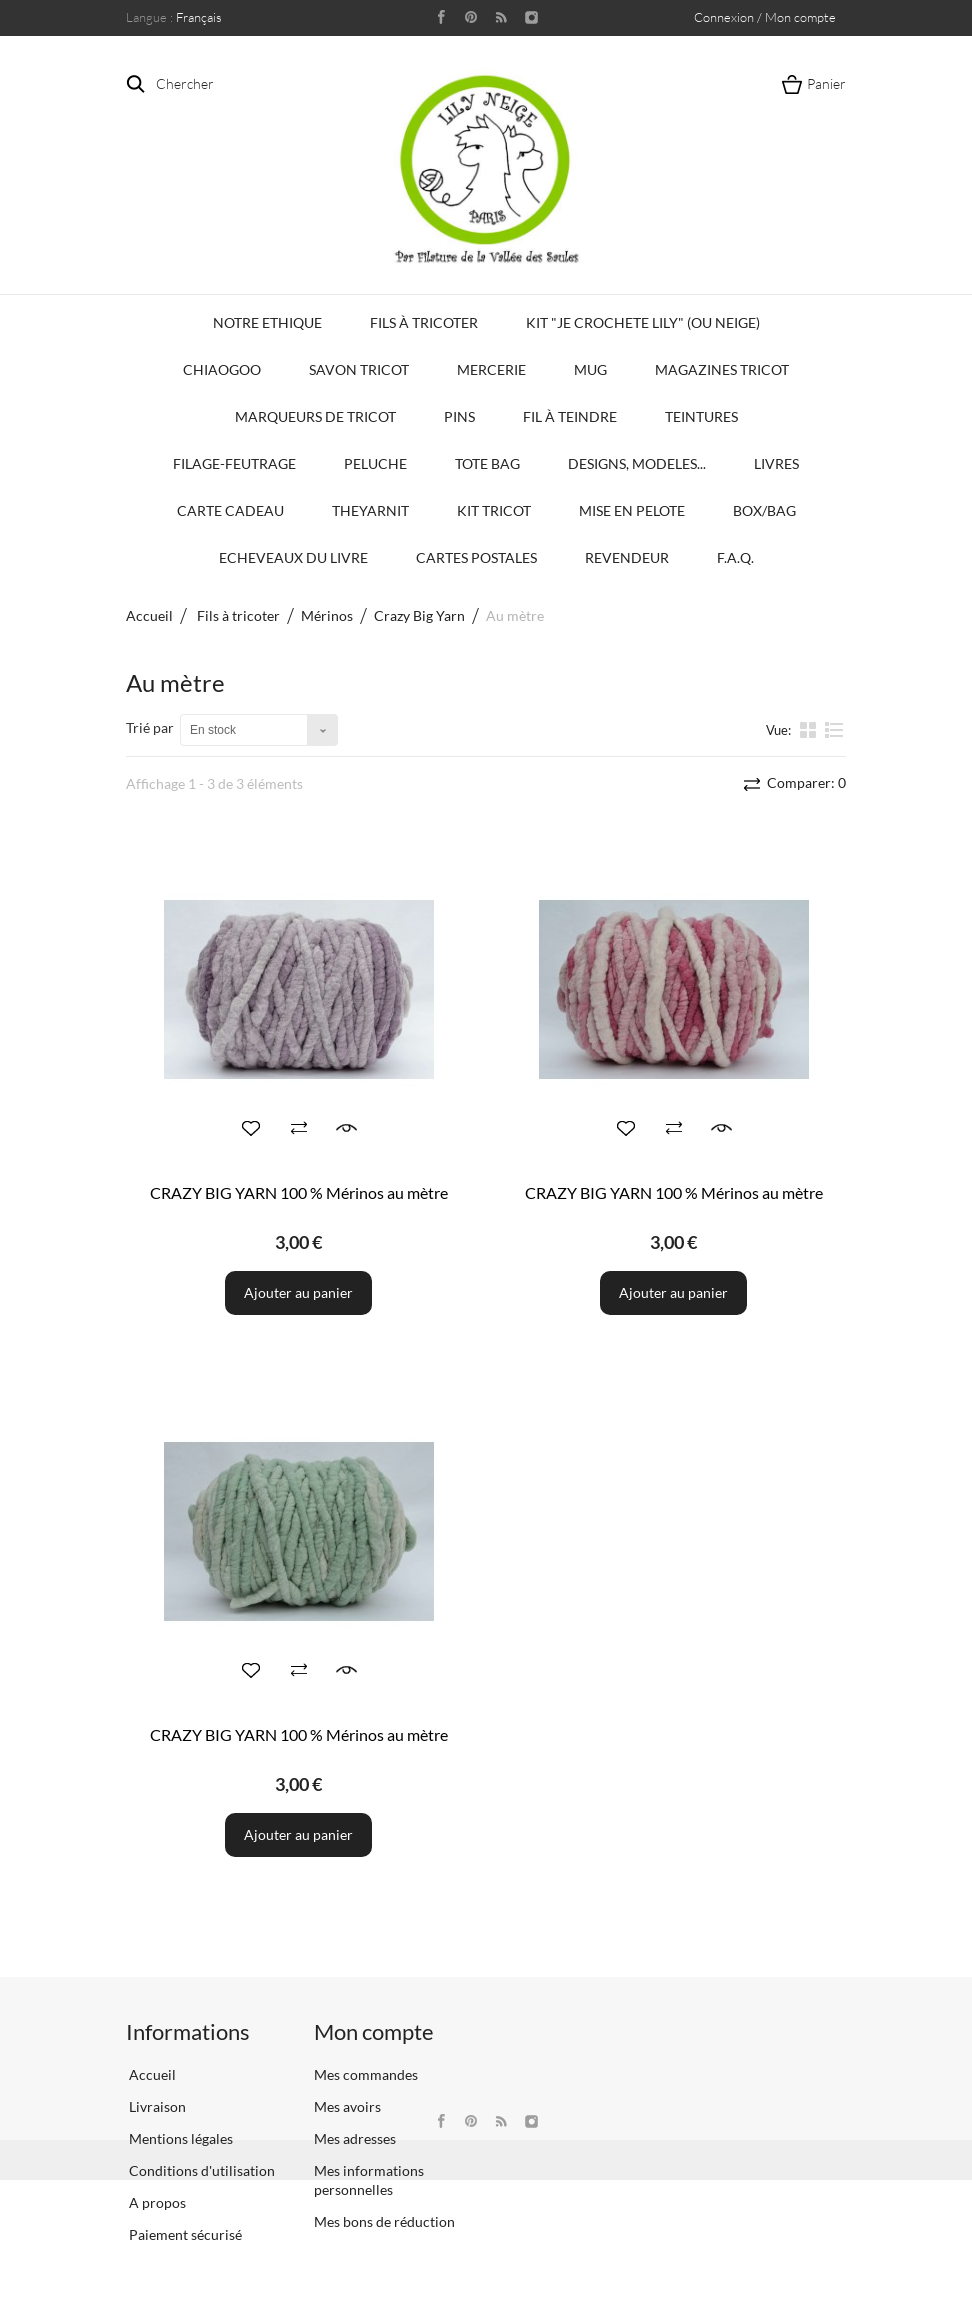 This screenshot has width=972, height=2307. Describe the element at coordinates (267, 322) in the screenshot. I see `Notre Ethique` at that location.